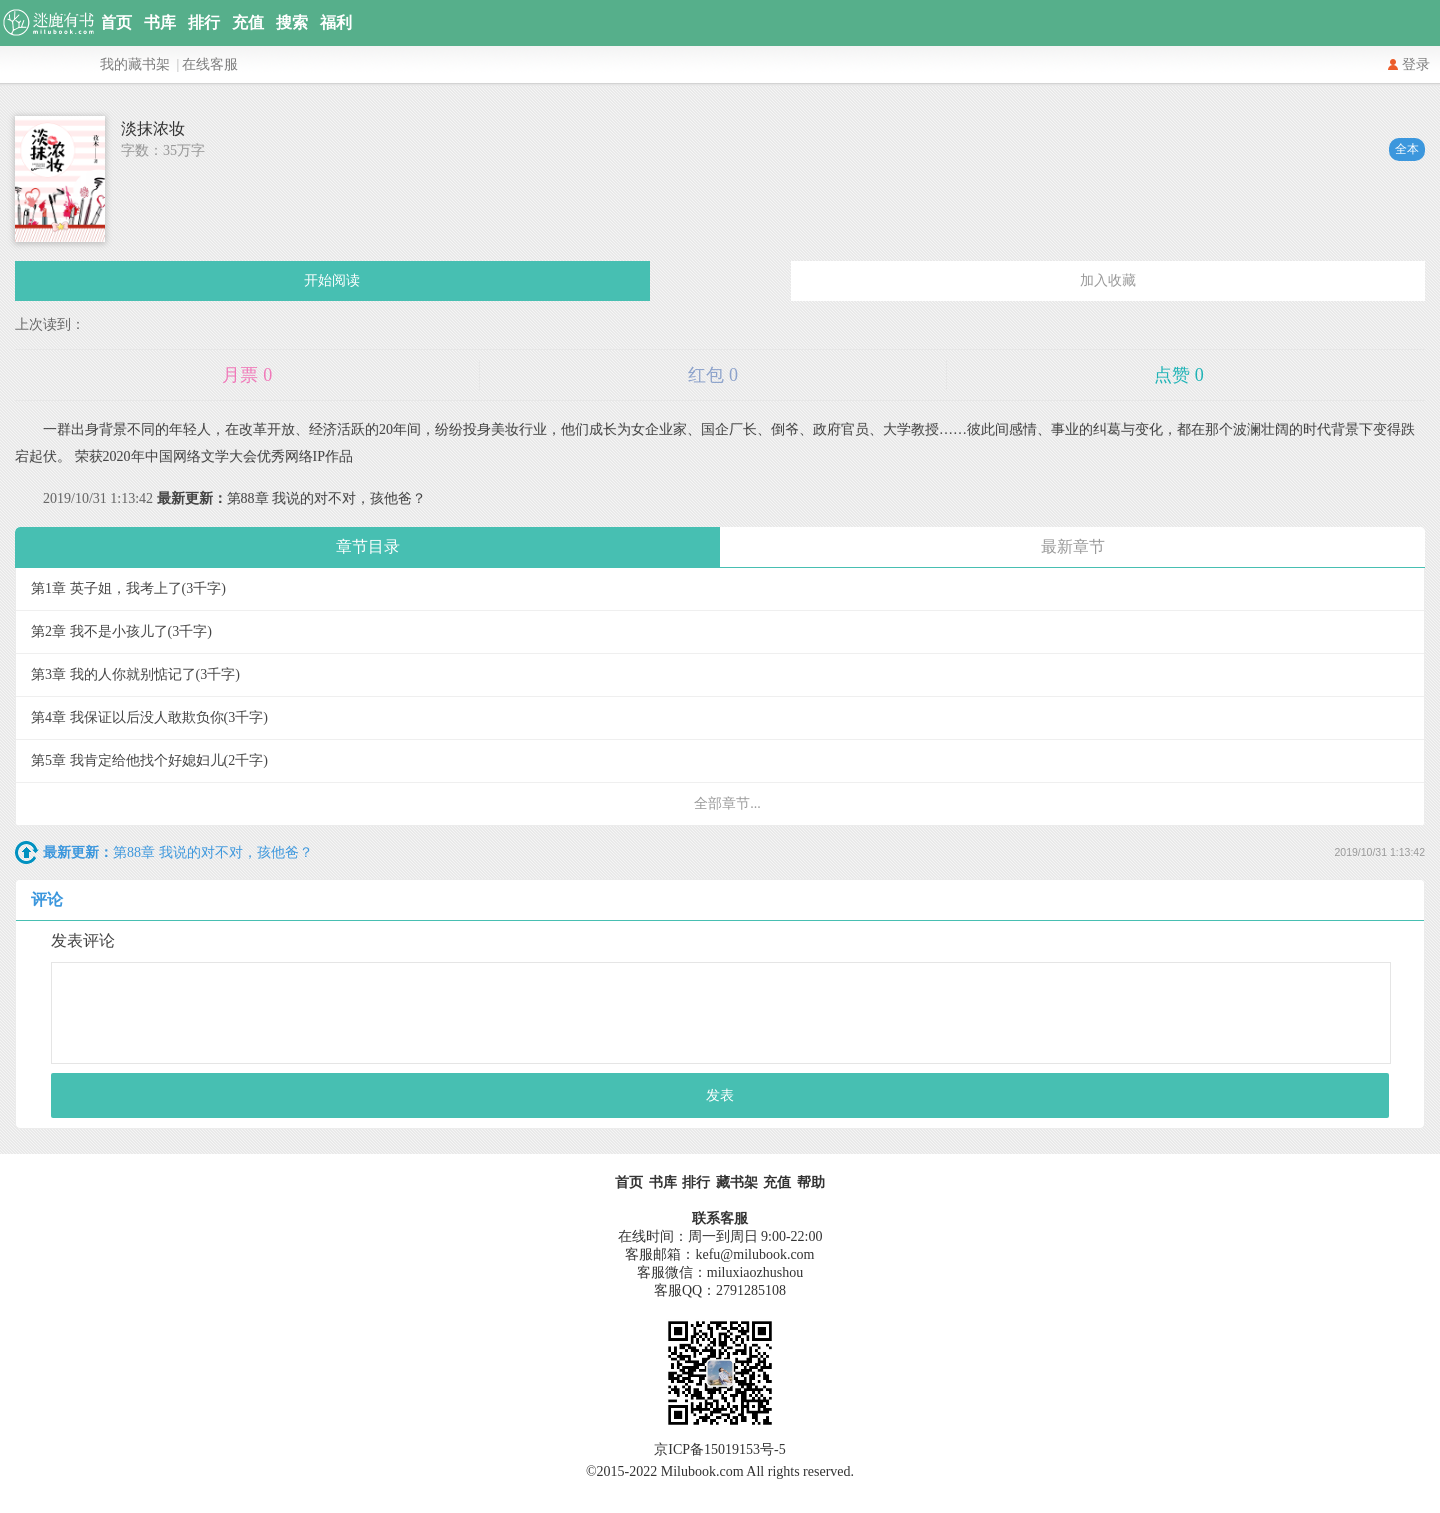 This screenshot has height=1513, width=1440. I want to click on 第88章 我说的对不对，孩他爸？, so click(292, 498).